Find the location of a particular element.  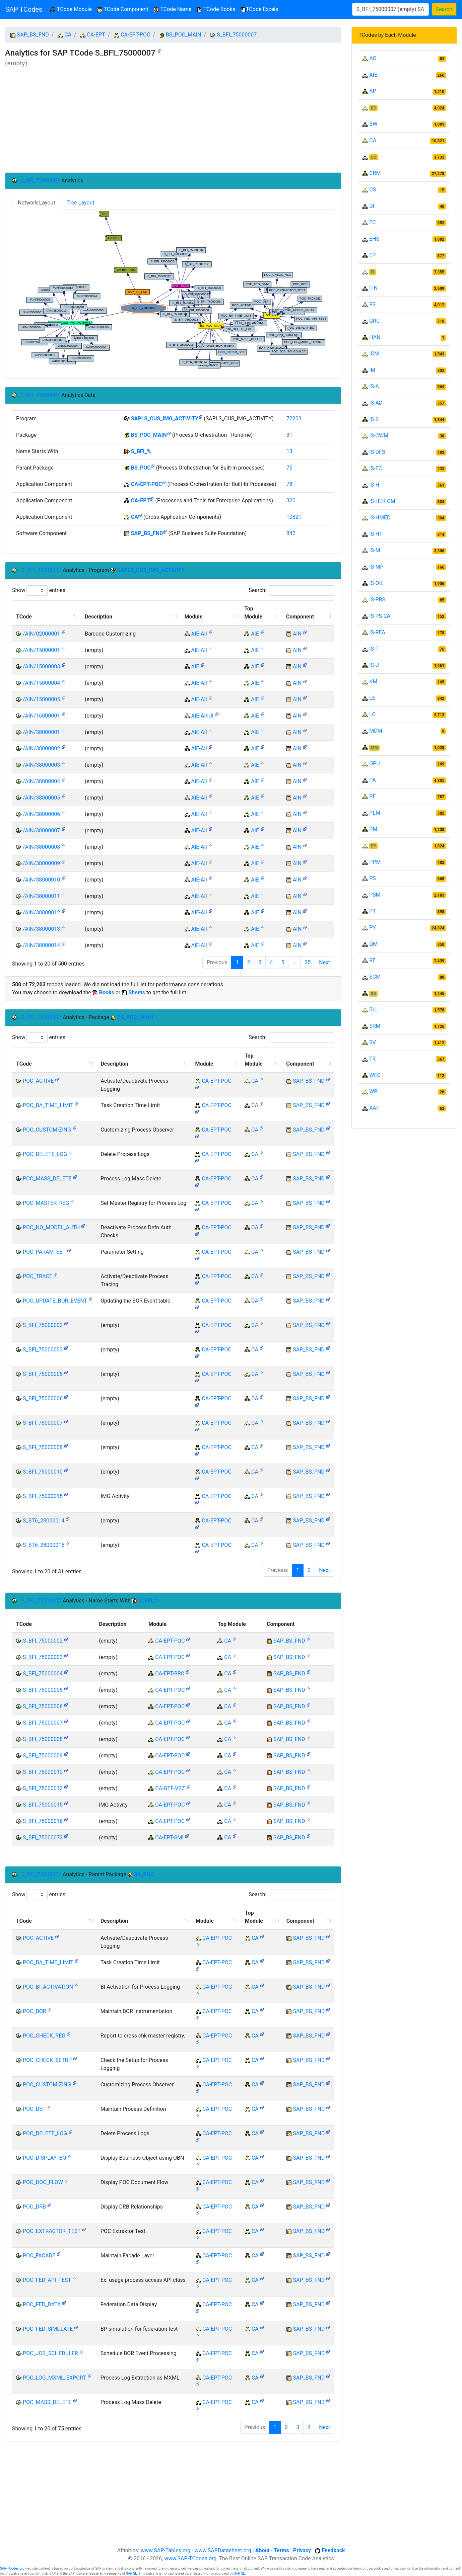

Description [Description: activate to sort column ascending] is located at coordinates (98, 616).